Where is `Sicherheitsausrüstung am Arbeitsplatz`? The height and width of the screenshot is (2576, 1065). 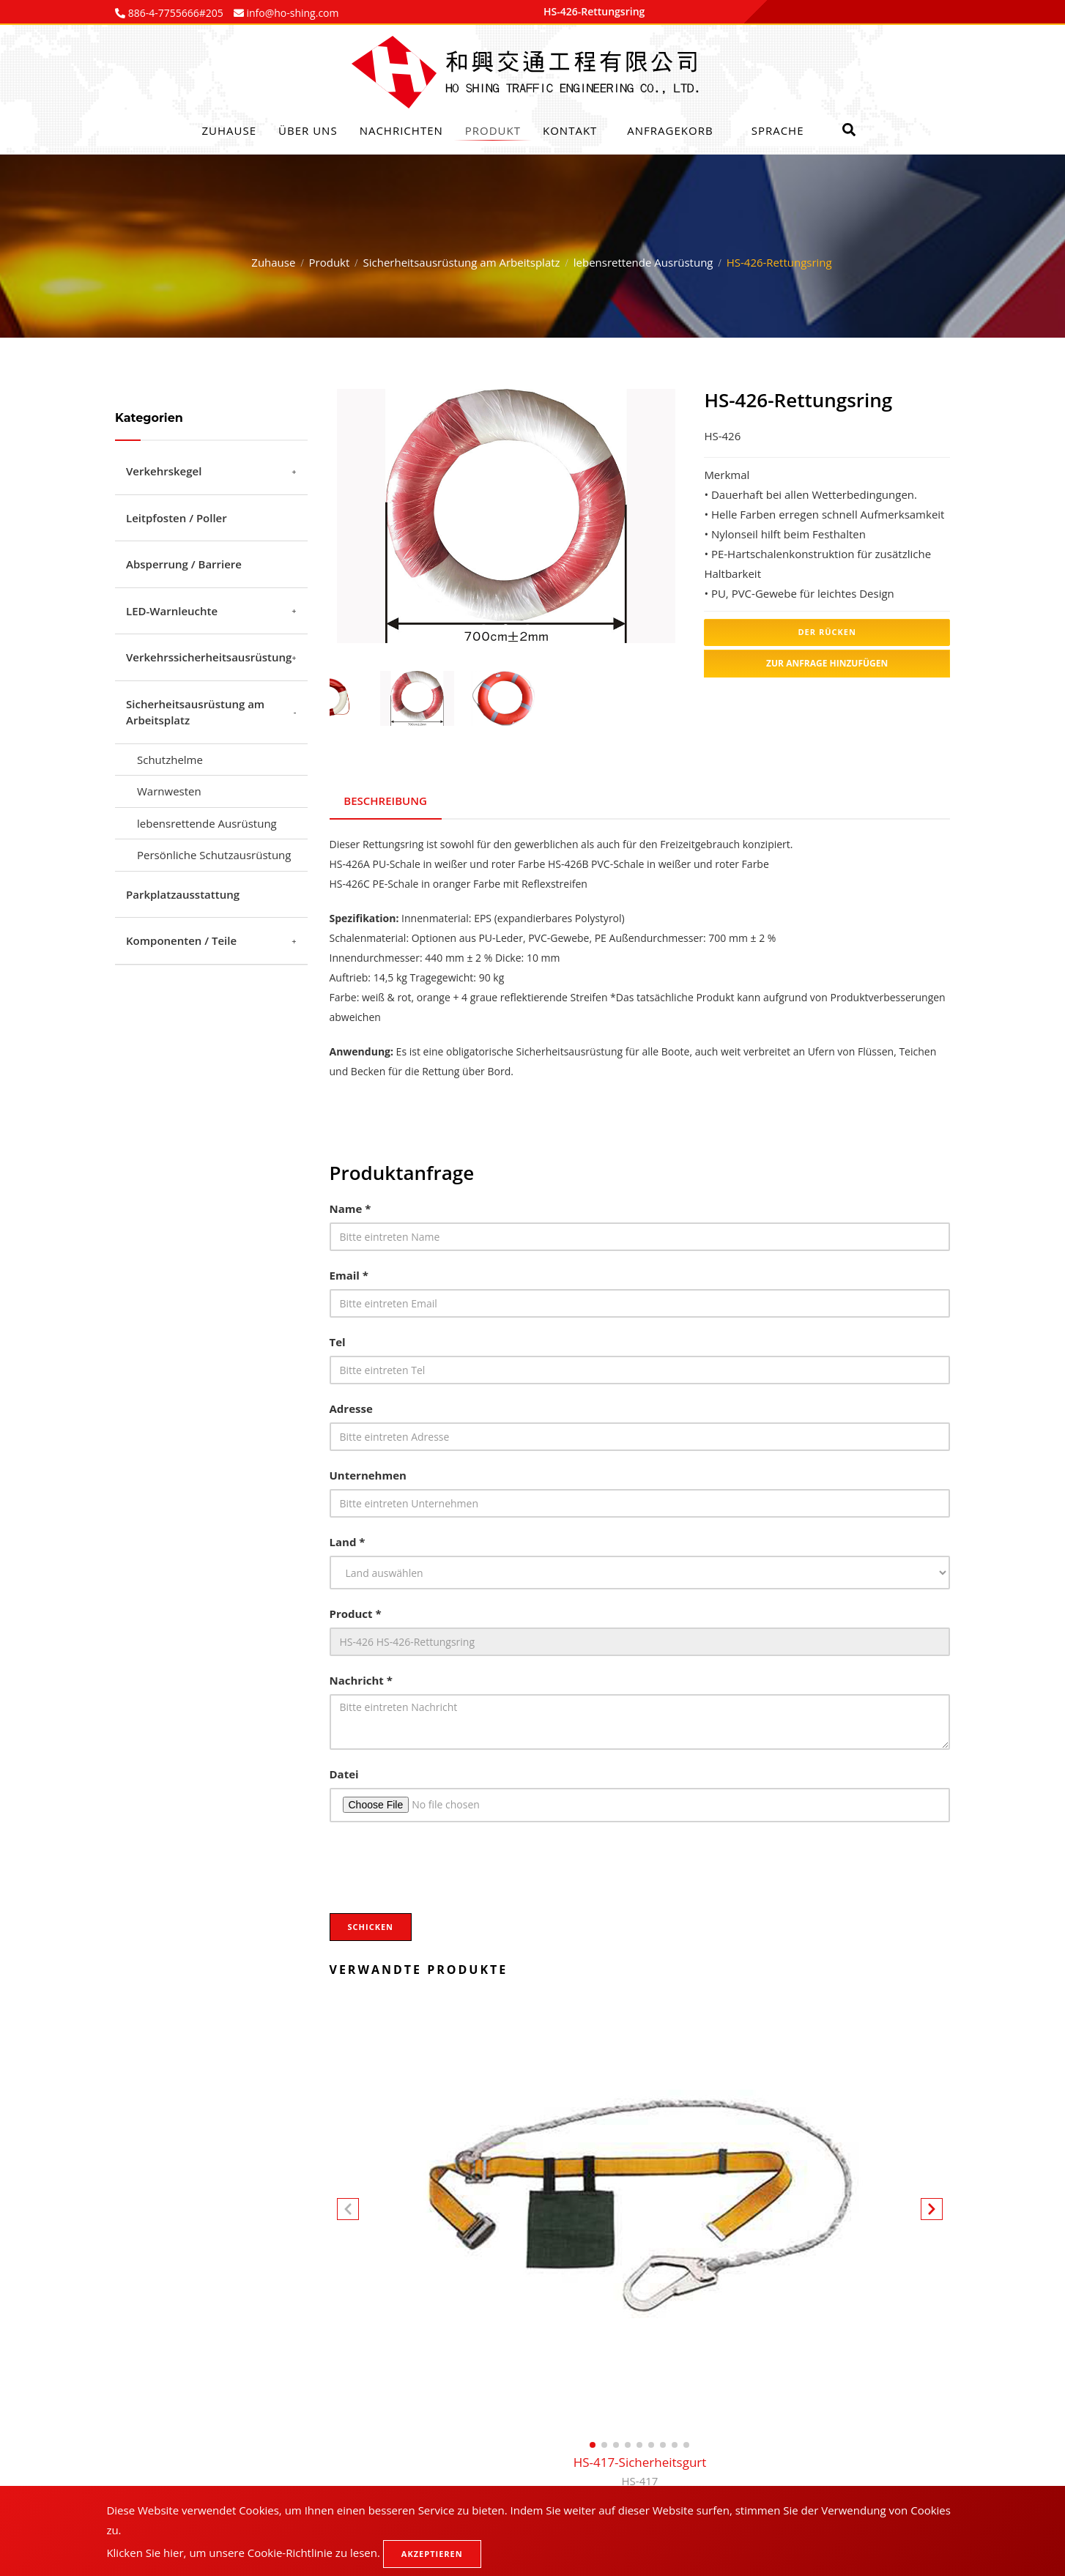
Sicherheitsausrüstung am Arbeitsplatz is located at coordinates (461, 262).